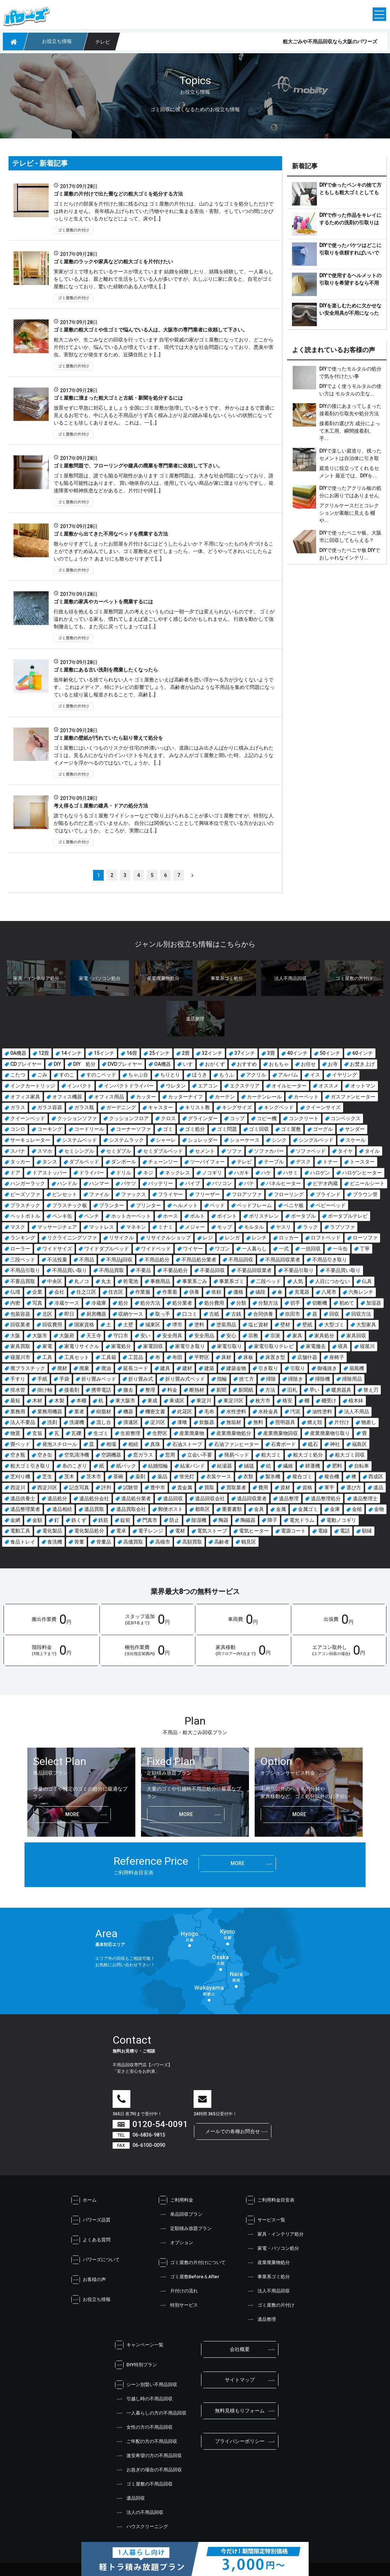 The image size is (390, 2576). What do you see at coordinates (17, 1227) in the screenshot?
I see `マスク` at bounding box center [17, 1227].